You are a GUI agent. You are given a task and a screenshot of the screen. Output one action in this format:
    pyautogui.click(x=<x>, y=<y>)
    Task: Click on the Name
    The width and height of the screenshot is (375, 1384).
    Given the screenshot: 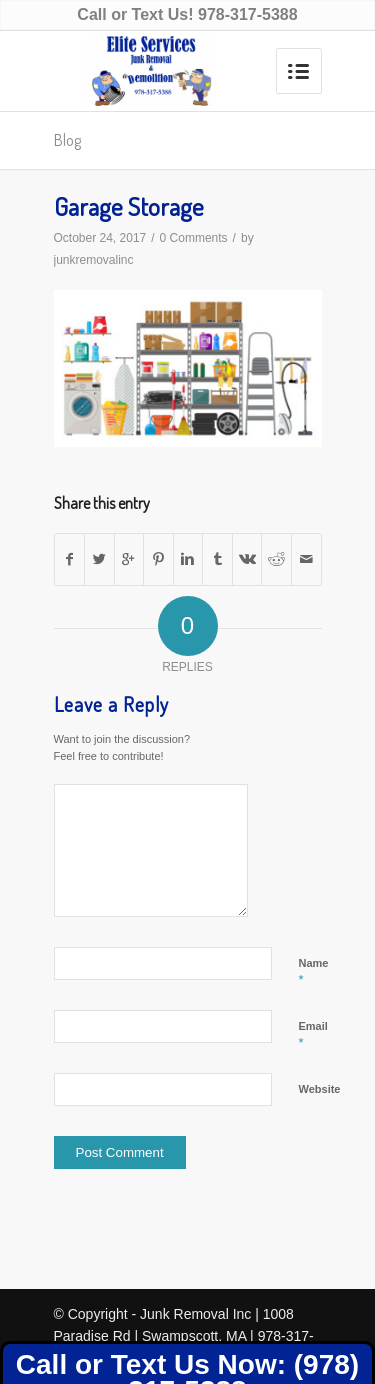 What is the action you would take?
    pyautogui.click(x=314, y=972)
    